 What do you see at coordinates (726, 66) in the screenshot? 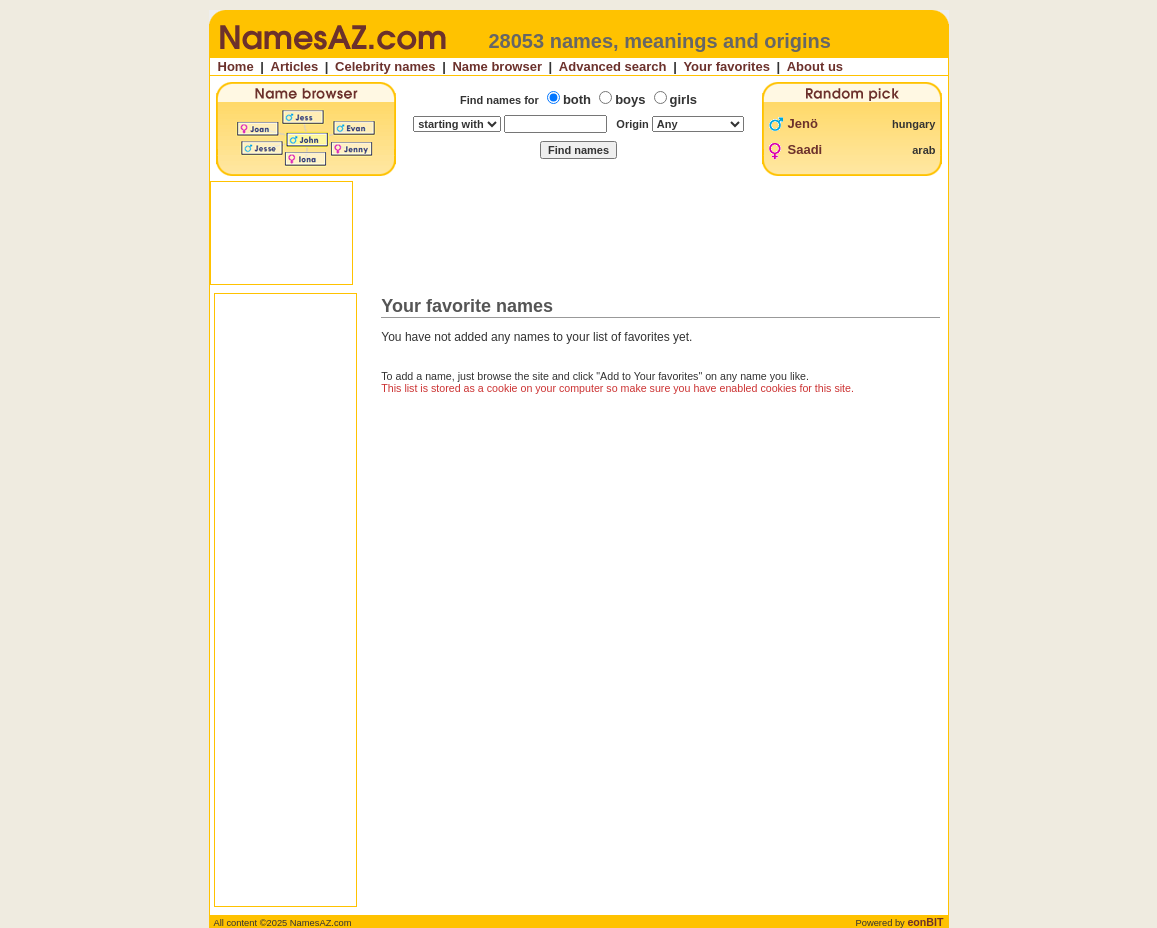
I see `Your favorites` at bounding box center [726, 66].